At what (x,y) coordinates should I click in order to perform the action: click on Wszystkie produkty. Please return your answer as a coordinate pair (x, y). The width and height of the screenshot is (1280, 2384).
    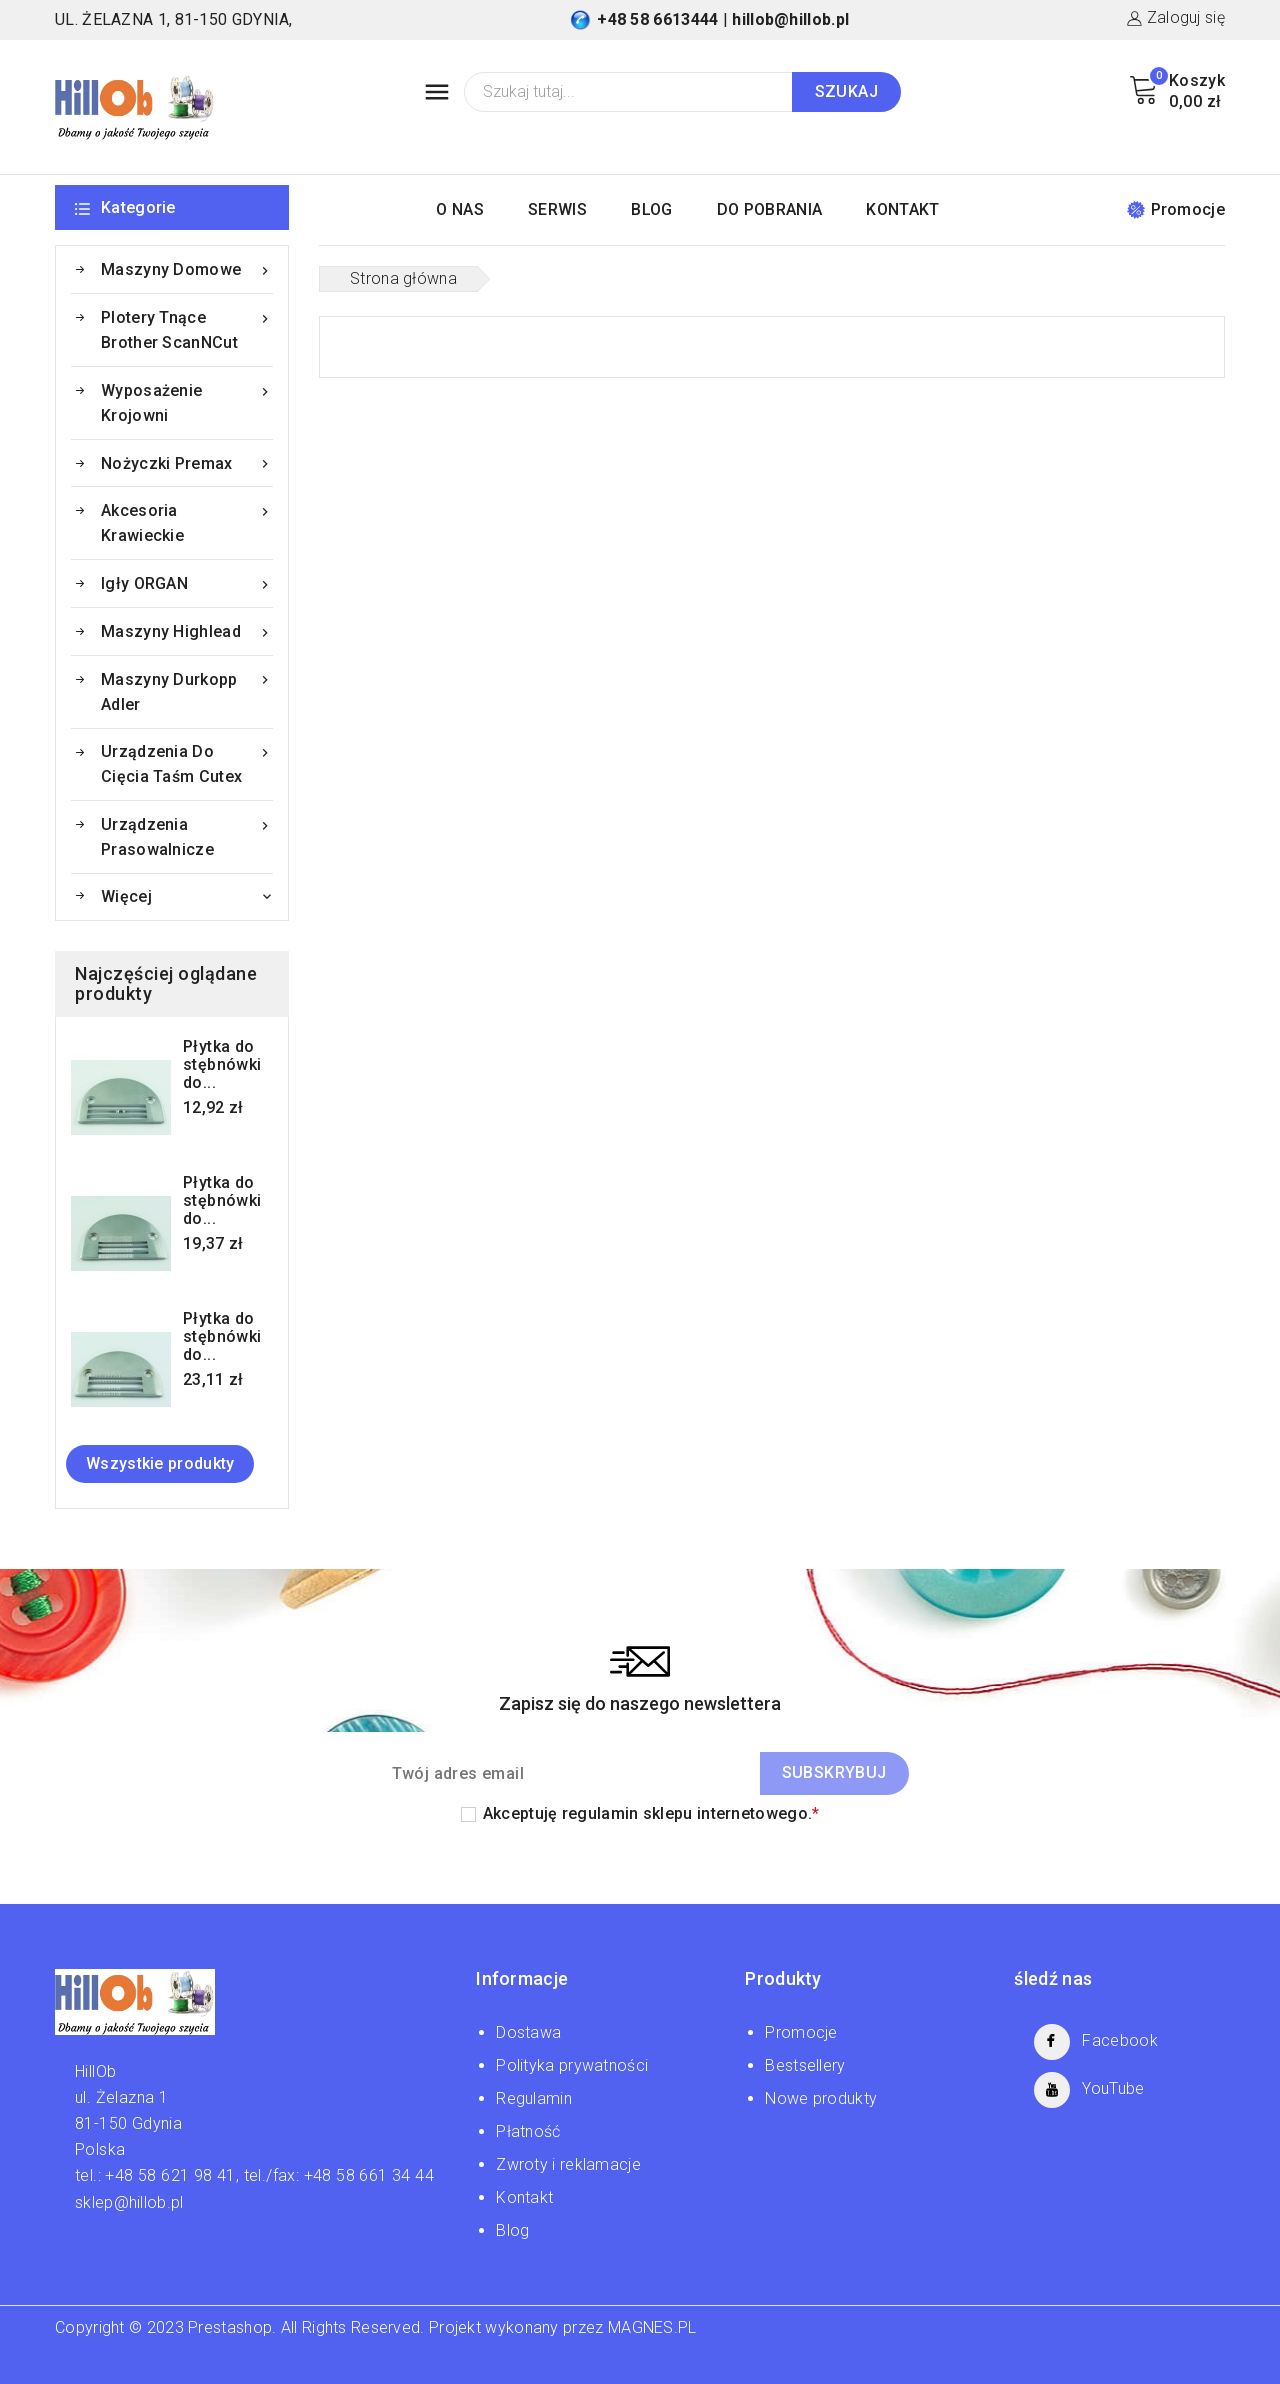
    Looking at the image, I should click on (160, 1463).